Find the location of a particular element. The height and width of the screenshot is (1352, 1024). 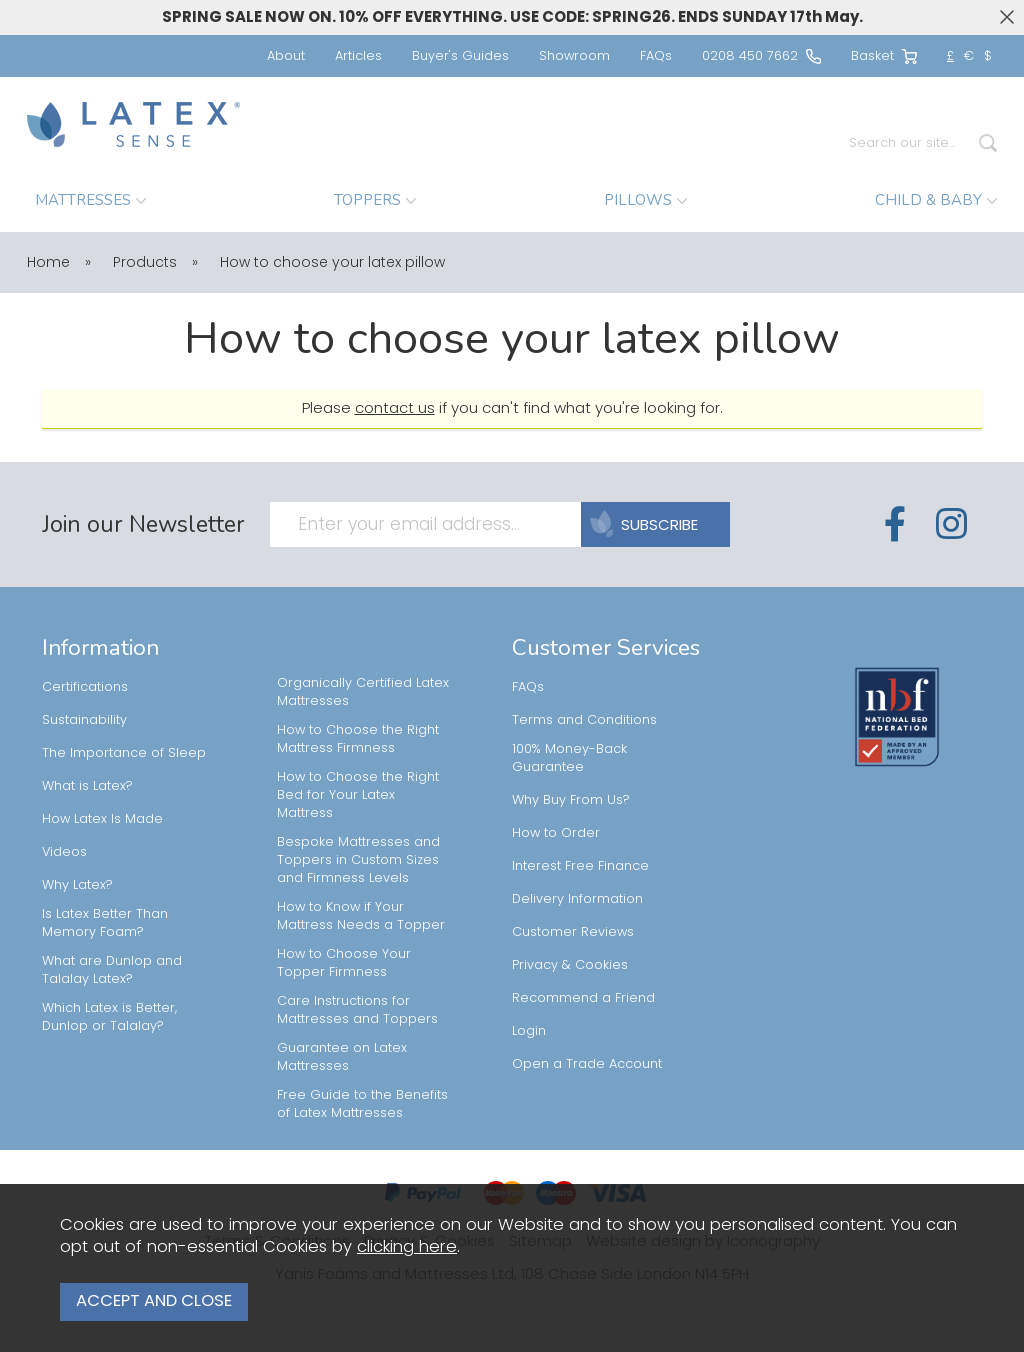

Showroom is located at coordinates (574, 55).